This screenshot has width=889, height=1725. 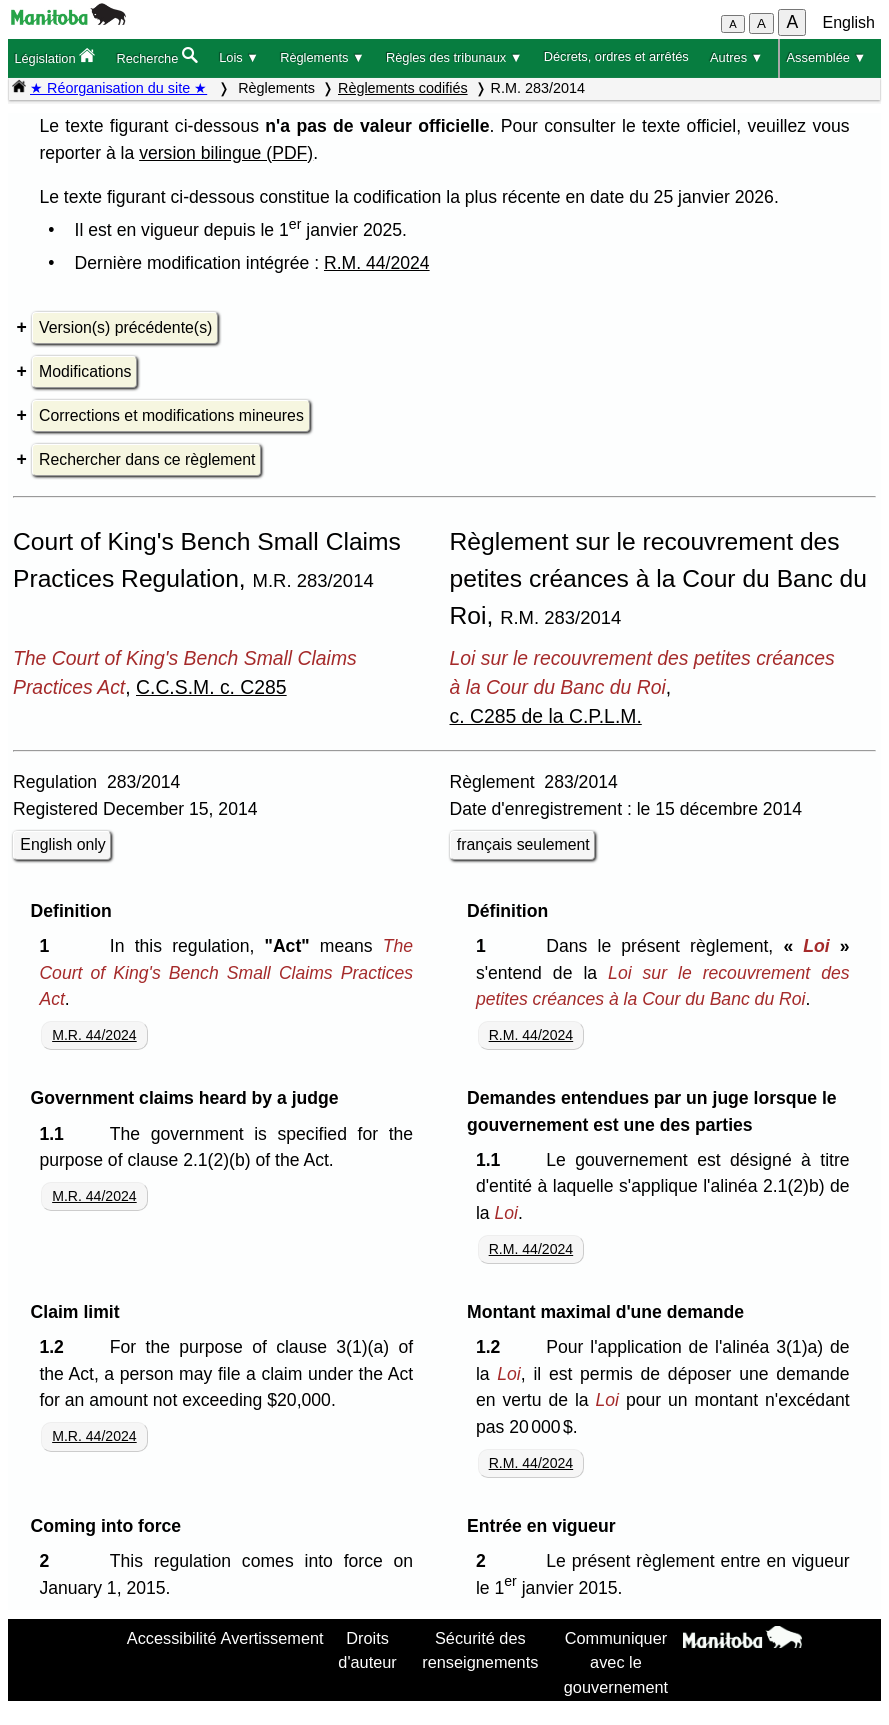 What do you see at coordinates (226, 153) in the screenshot?
I see `version bilingue (PDF)` at bounding box center [226, 153].